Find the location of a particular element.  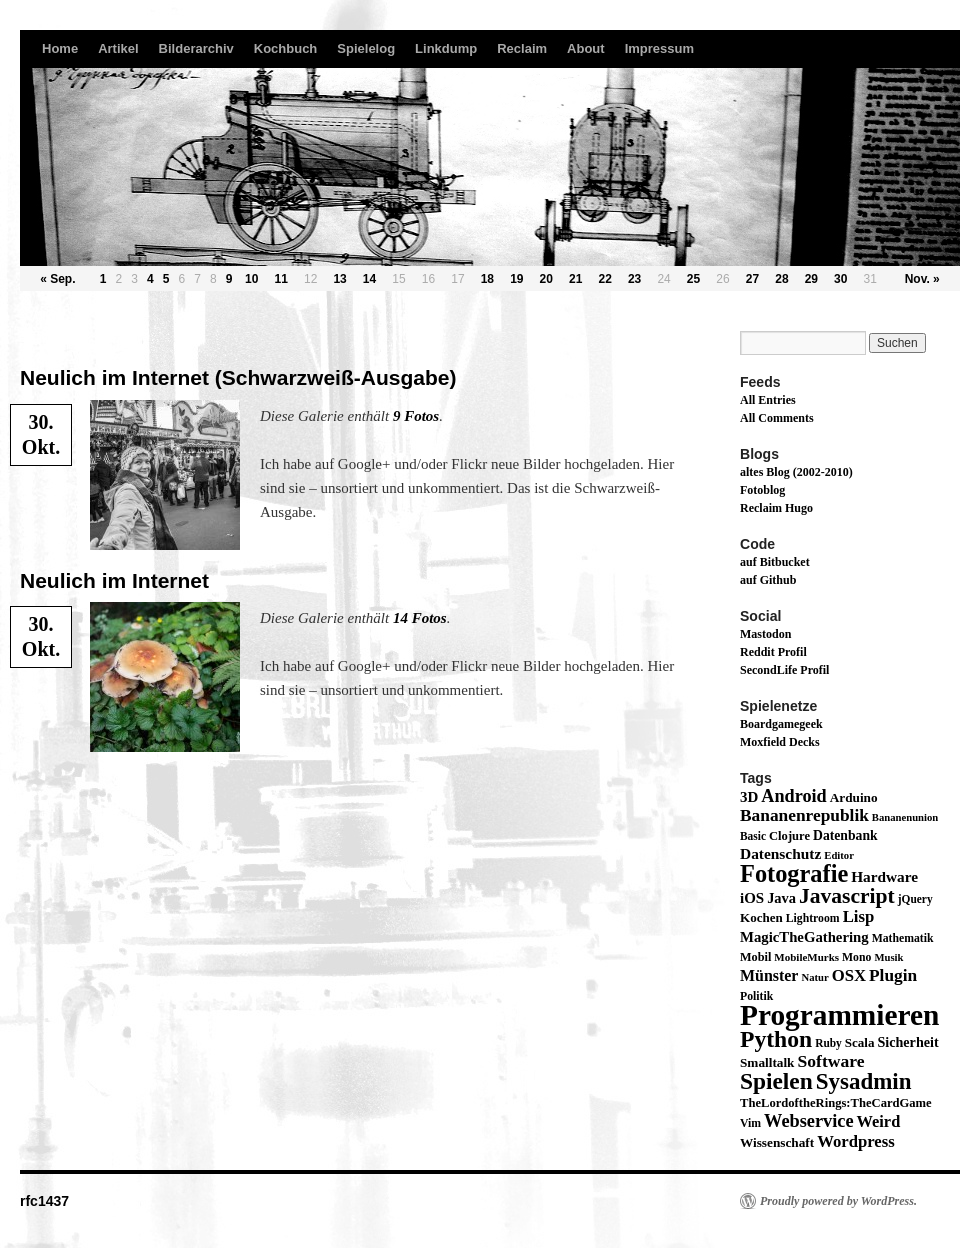

TheLordoftheRings:TheCardGame [TheLordoftheRings:TheCardGame (17 Einträge)] is located at coordinates (836, 1103).